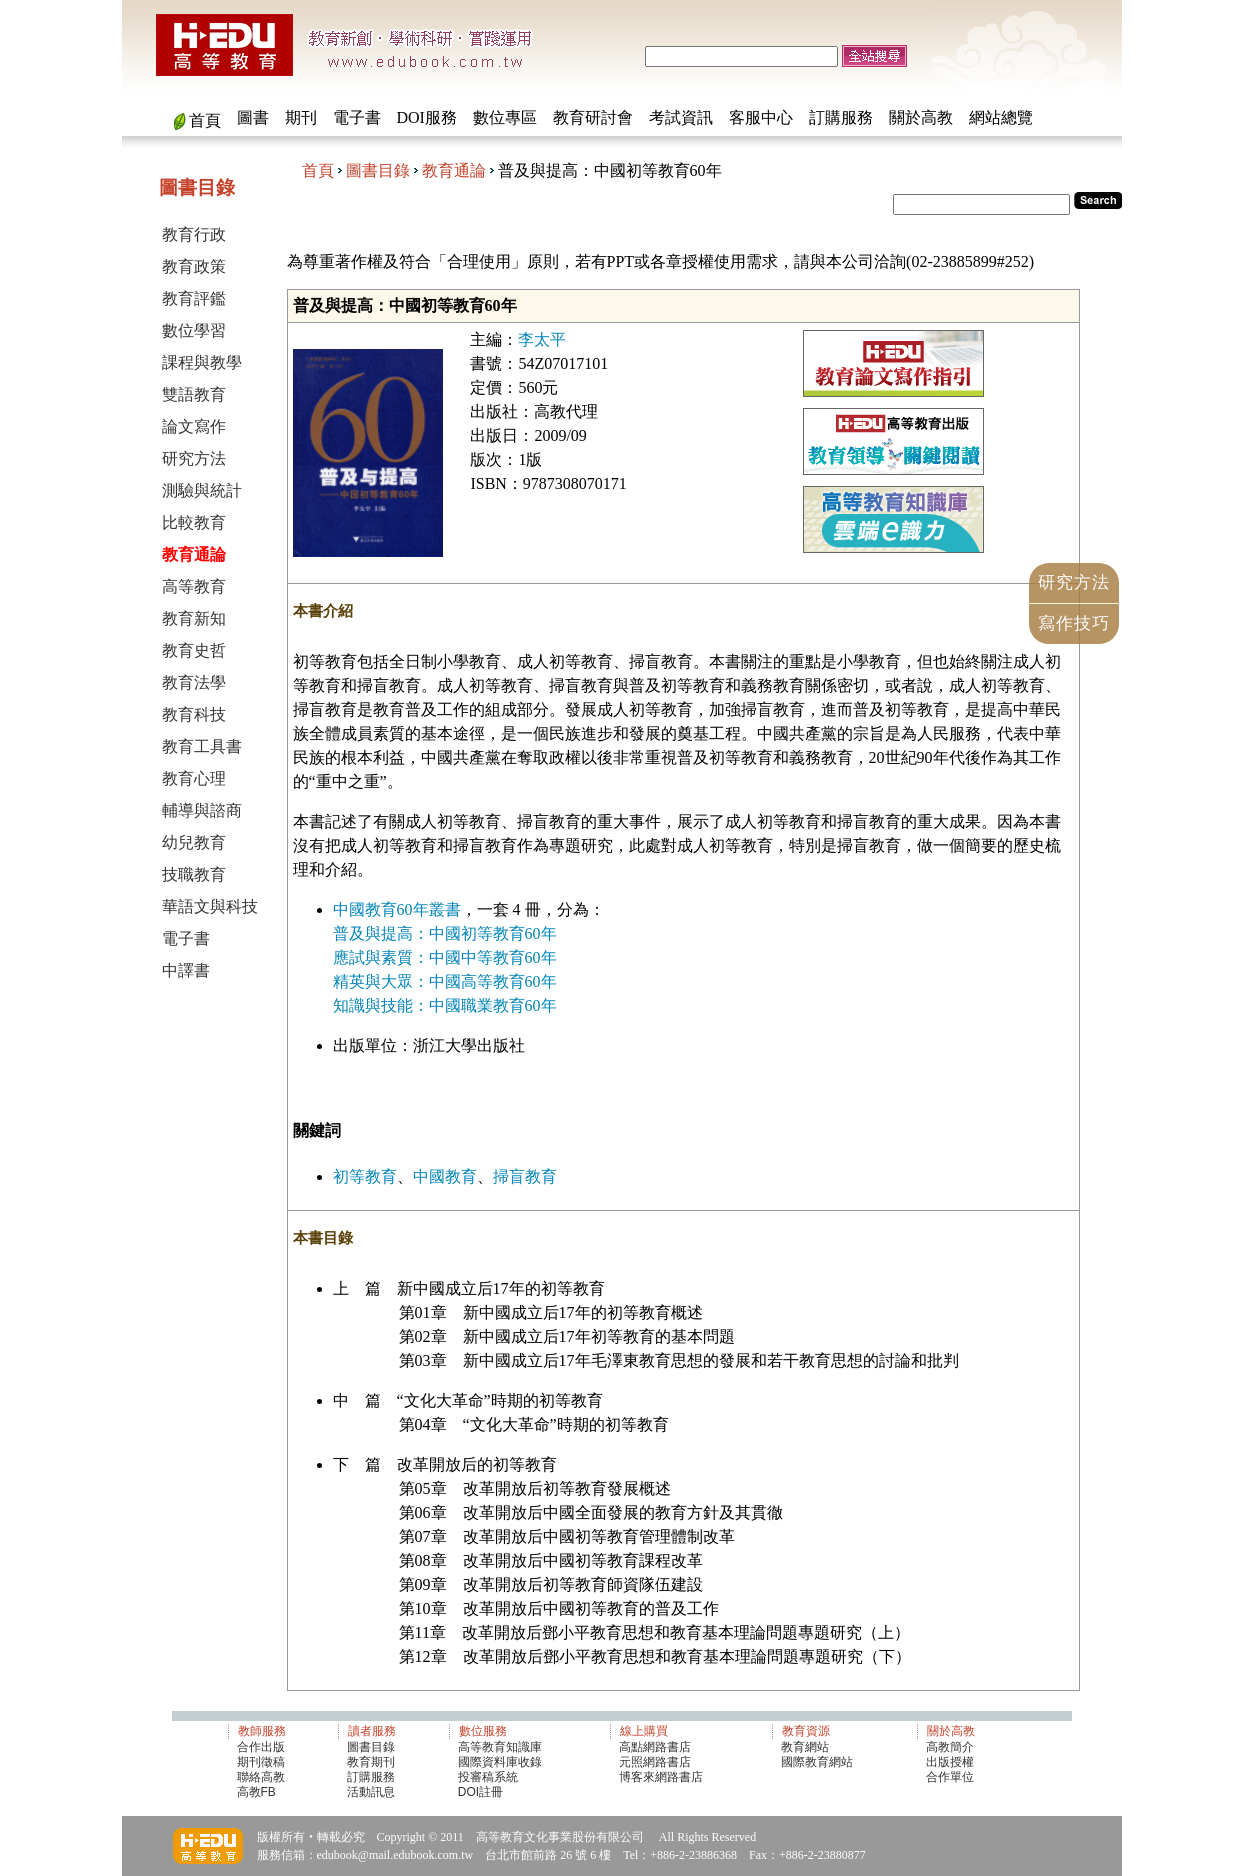 The height and width of the screenshot is (1876, 1243). What do you see at coordinates (194, 426) in the screenshot?
I see `論文寫作` at bounding box center [194, 426].